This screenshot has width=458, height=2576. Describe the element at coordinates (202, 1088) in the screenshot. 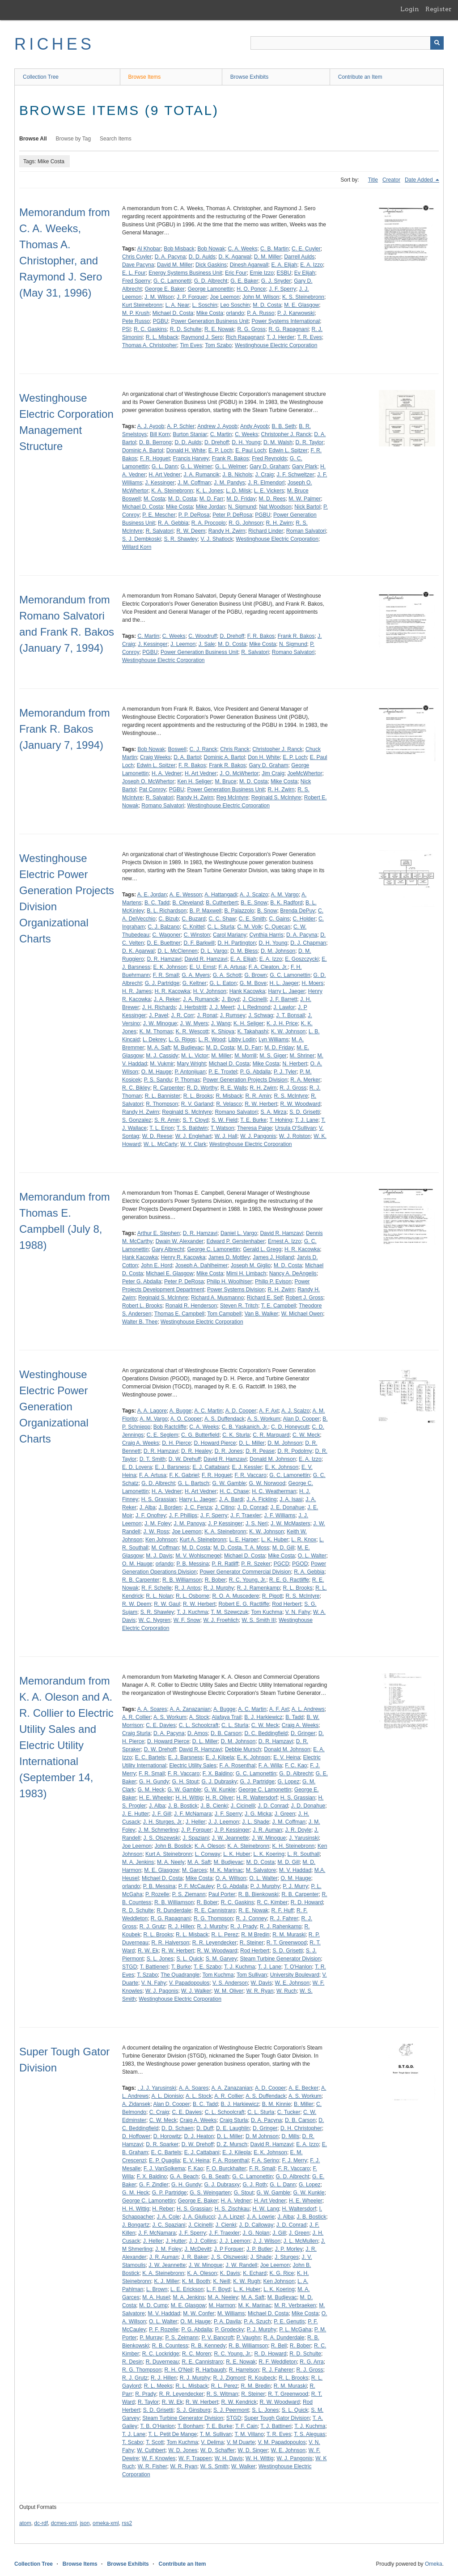

I see `R. D. Worthy` at that location.